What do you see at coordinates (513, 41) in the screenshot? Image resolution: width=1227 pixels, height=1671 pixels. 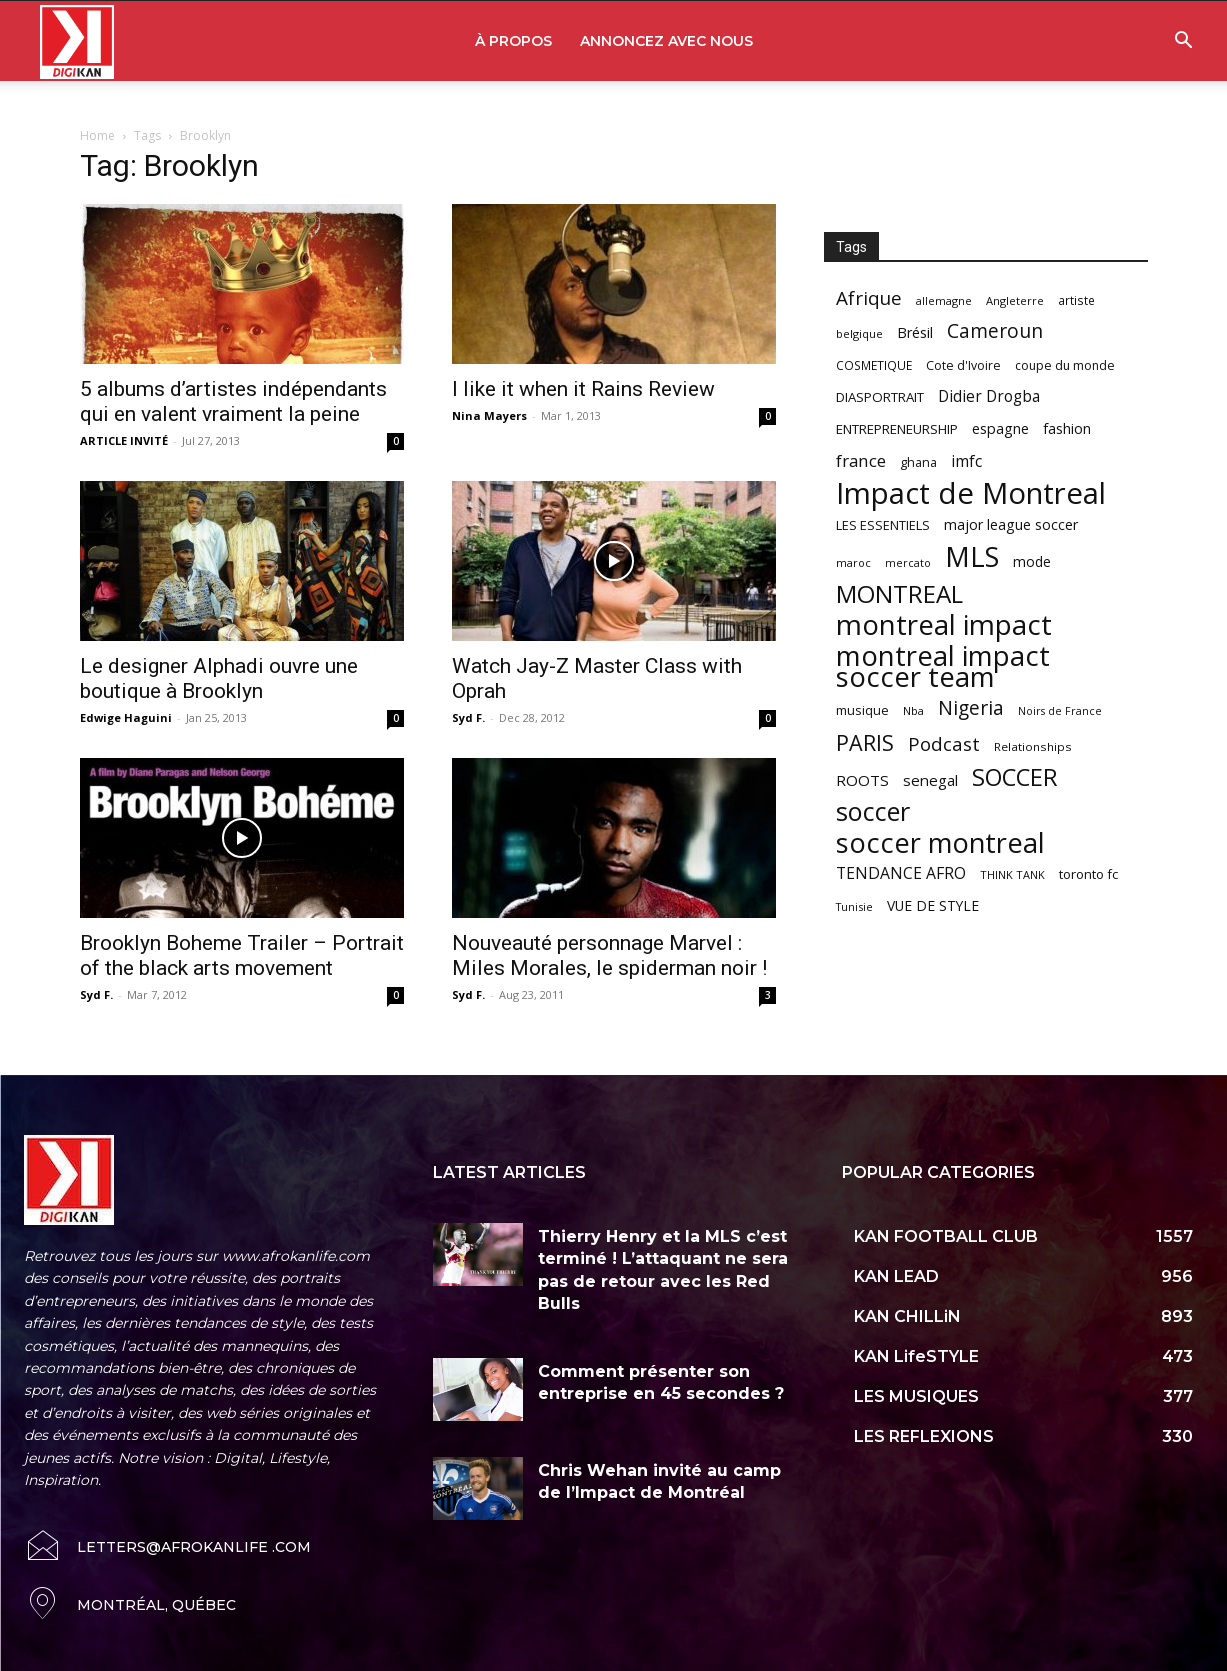 I see `À PROPOS` at bounding box center [513, 41].